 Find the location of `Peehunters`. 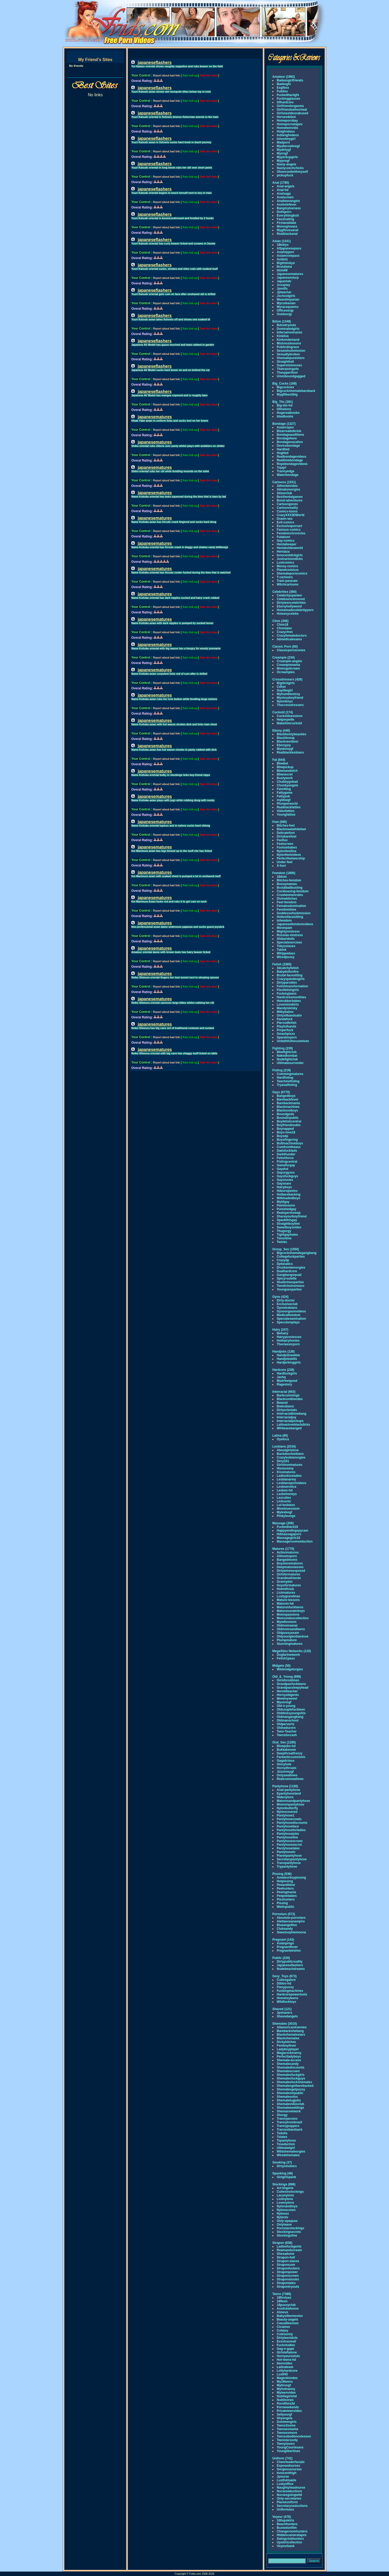

Peehunters is located at coordinates (285, 1888).